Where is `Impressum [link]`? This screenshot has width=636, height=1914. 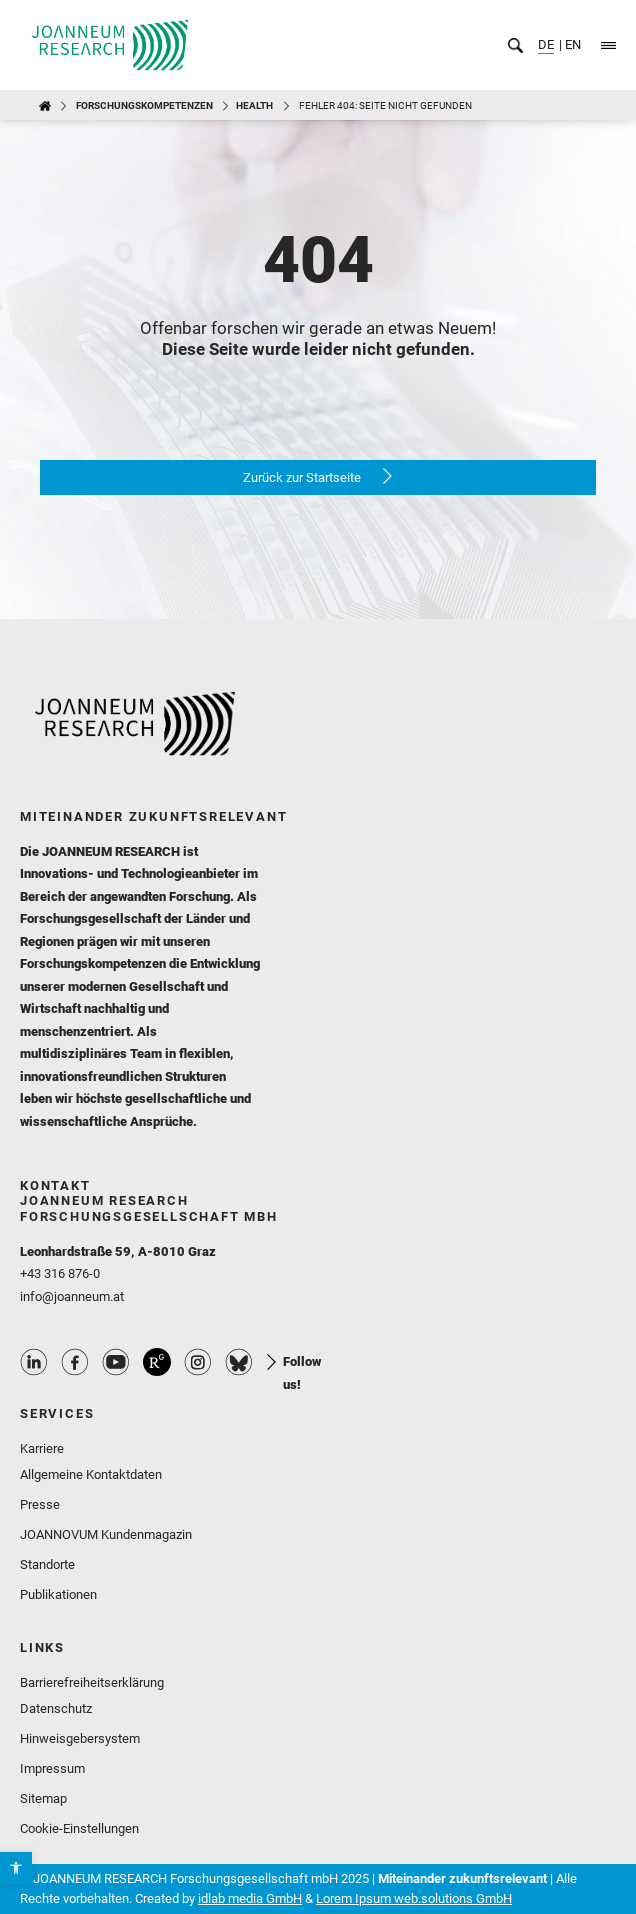
Impressum [link] is located at coordinates (52, 1768).